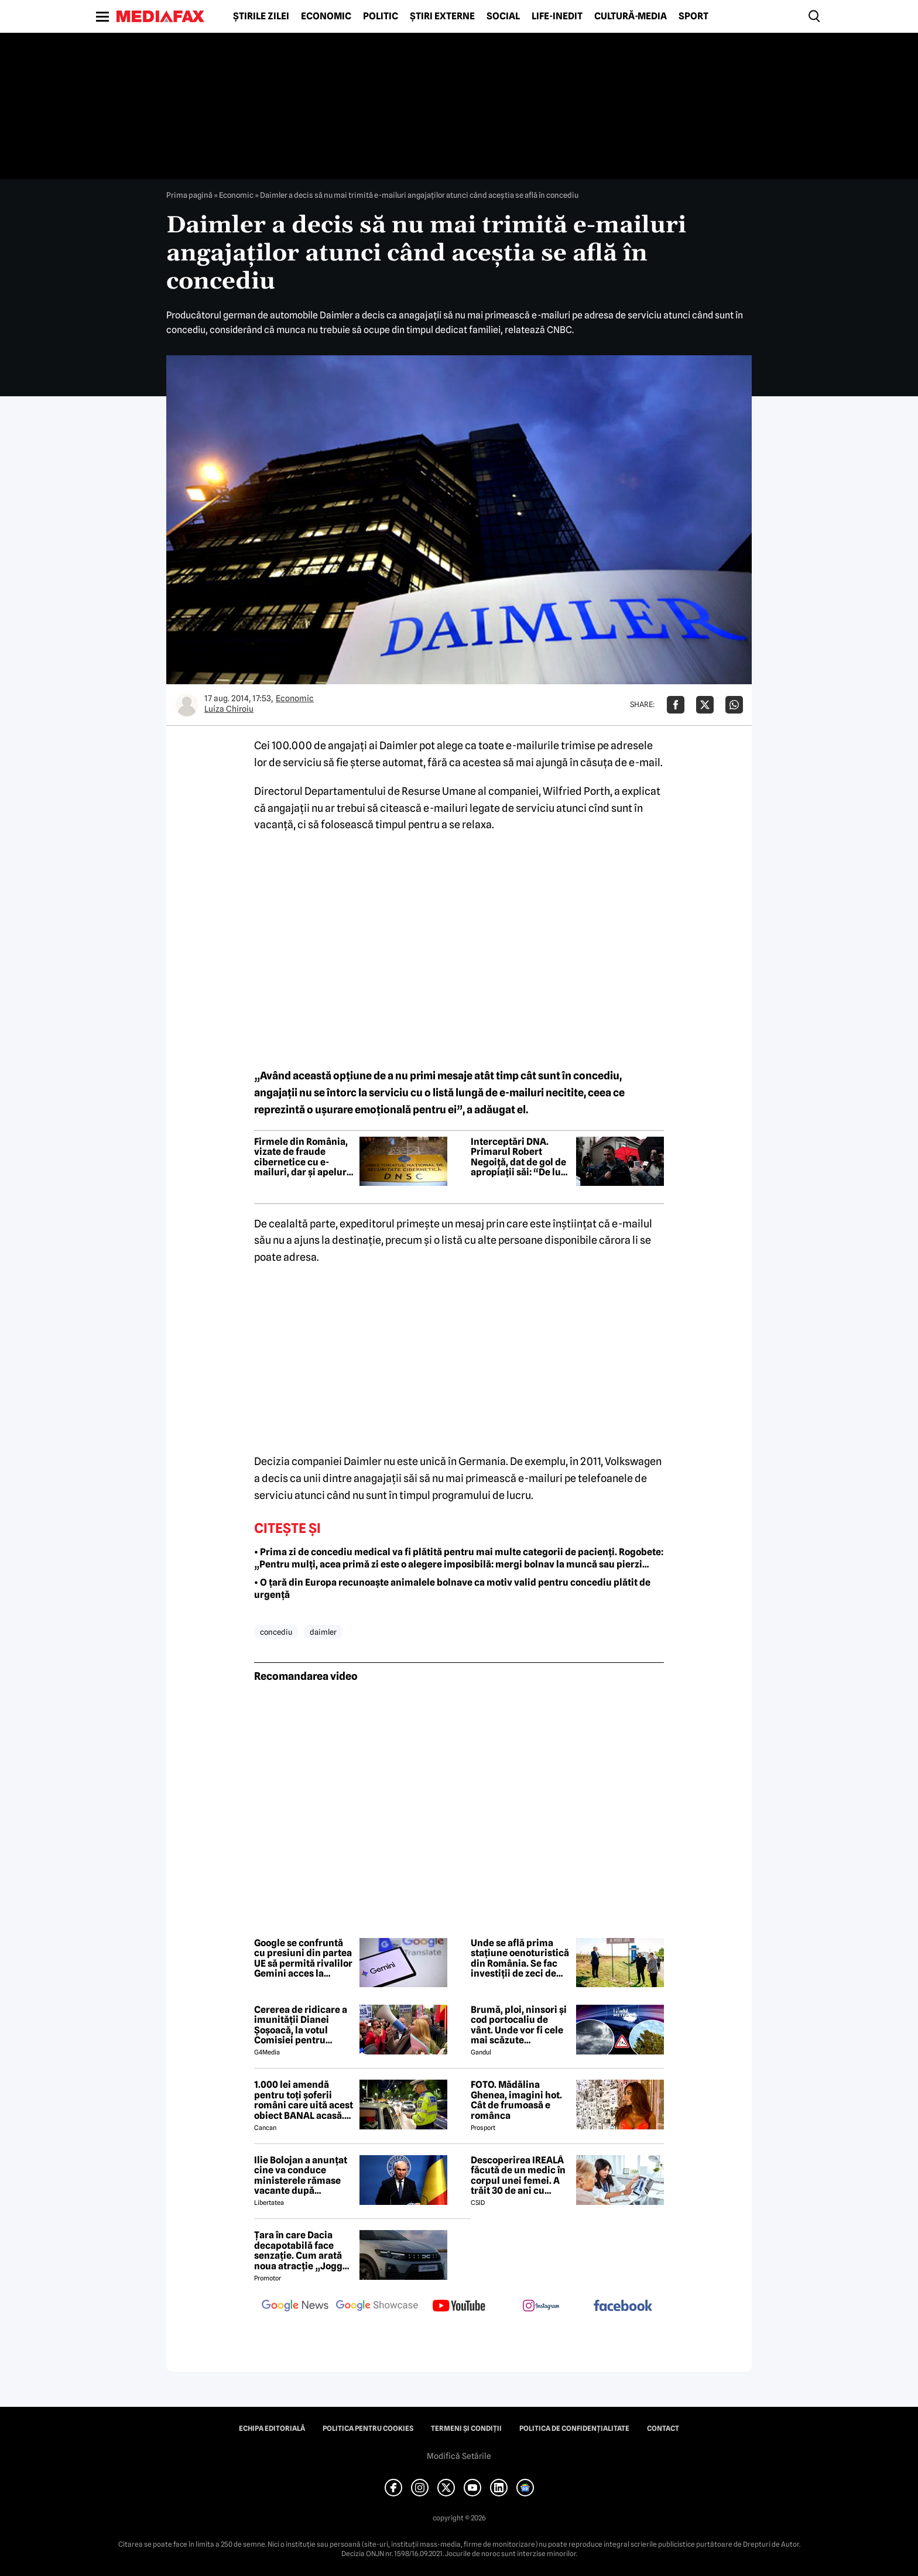 This screenshot has height=2576, width=918. What do you see at coordinates (516, 2100) in the screenshot?
I see `FOTO. Mădălina Ghenea, imagini hot. Cât de frumoasă e românca` at bounding box center [516, 2100].